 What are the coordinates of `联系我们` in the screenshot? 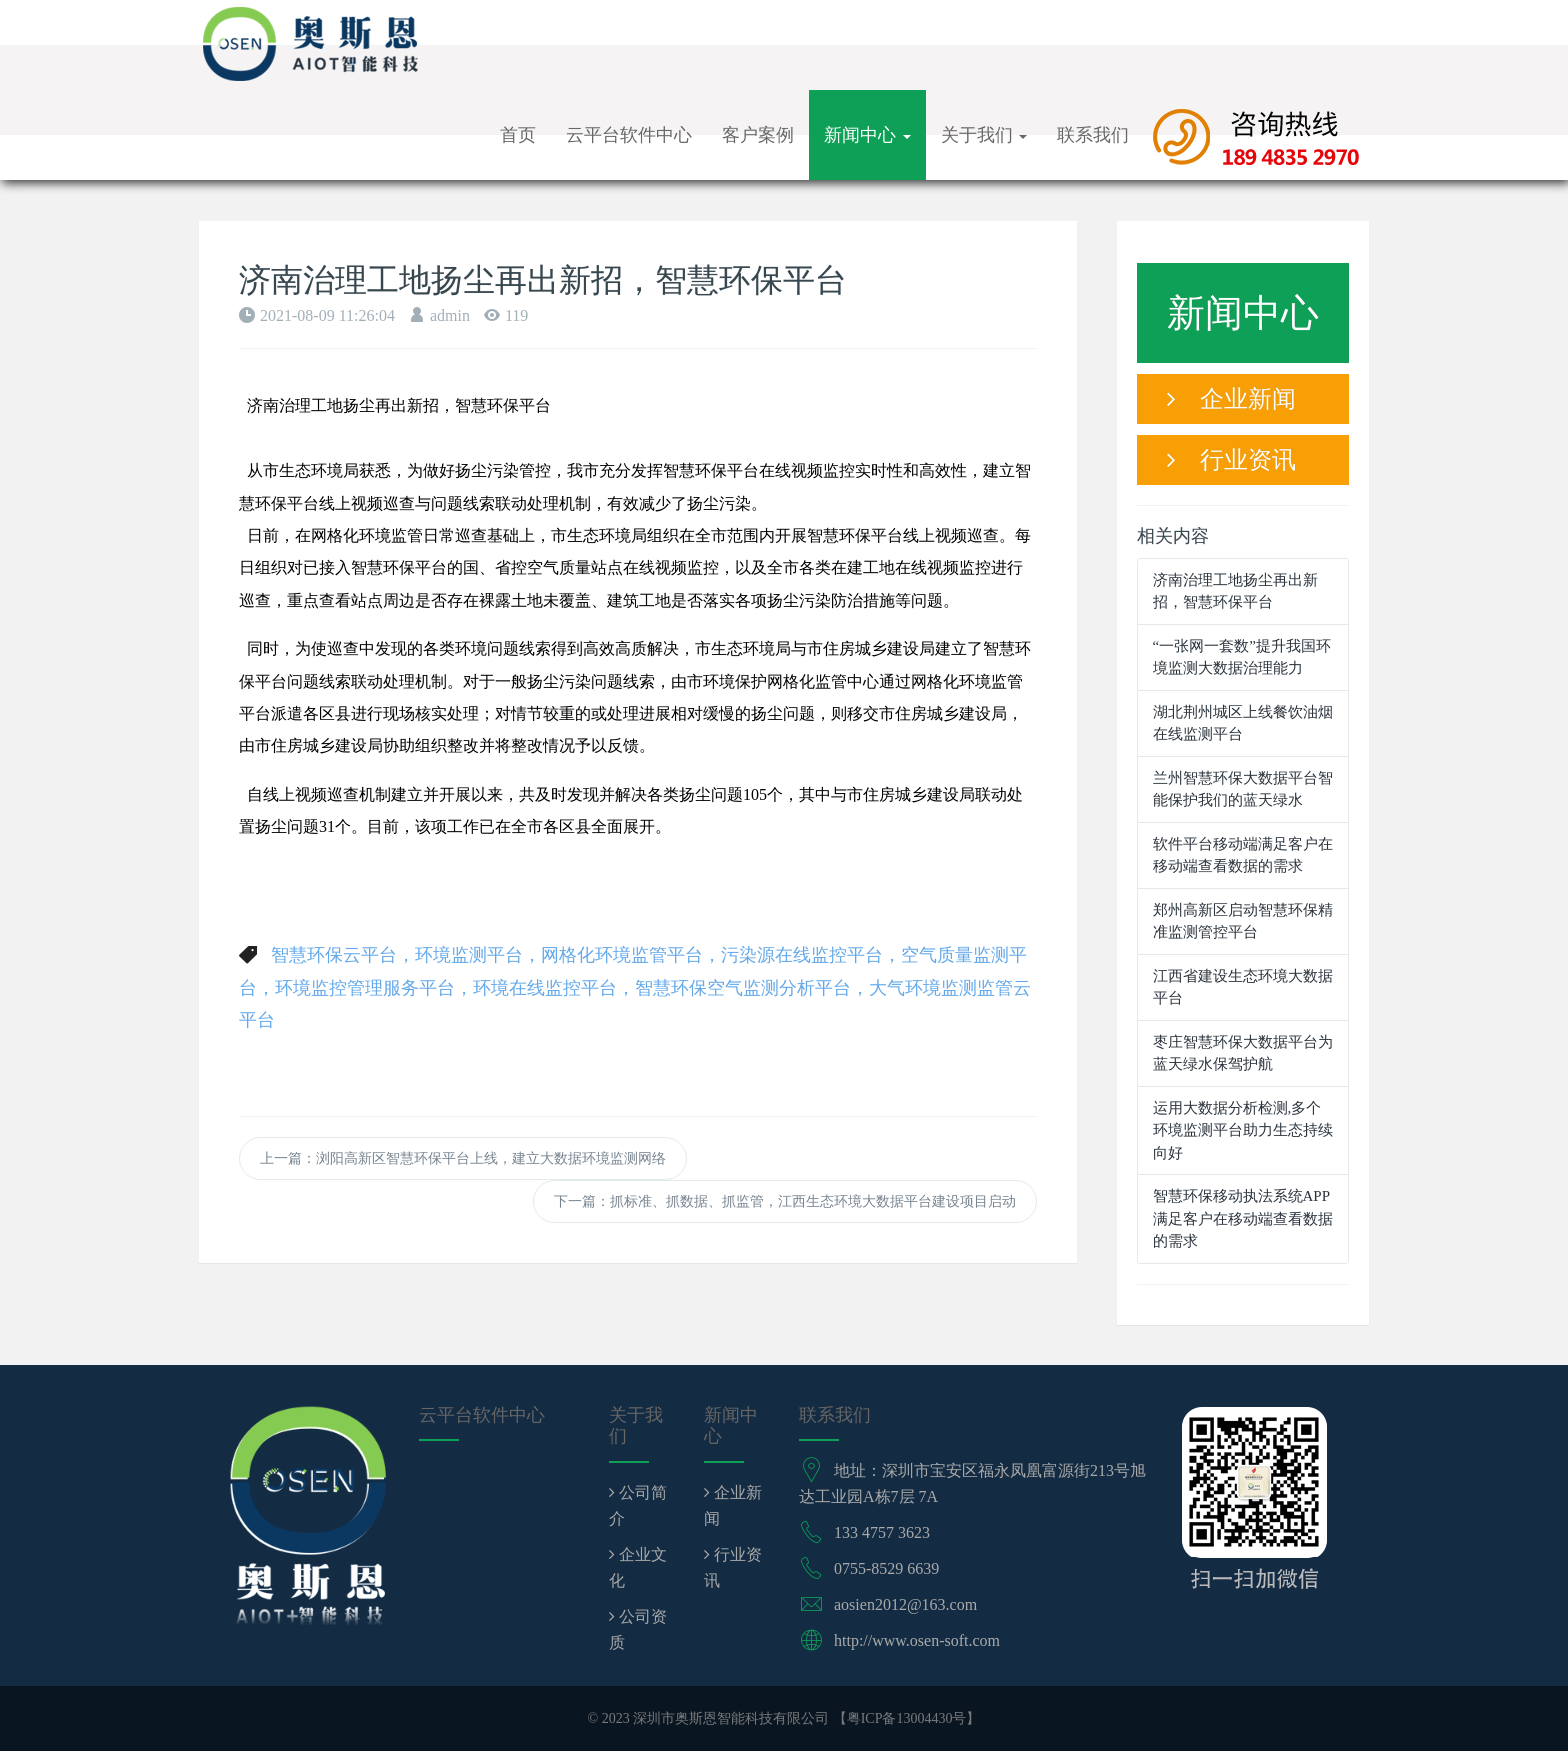 It's located at (1093, 135).